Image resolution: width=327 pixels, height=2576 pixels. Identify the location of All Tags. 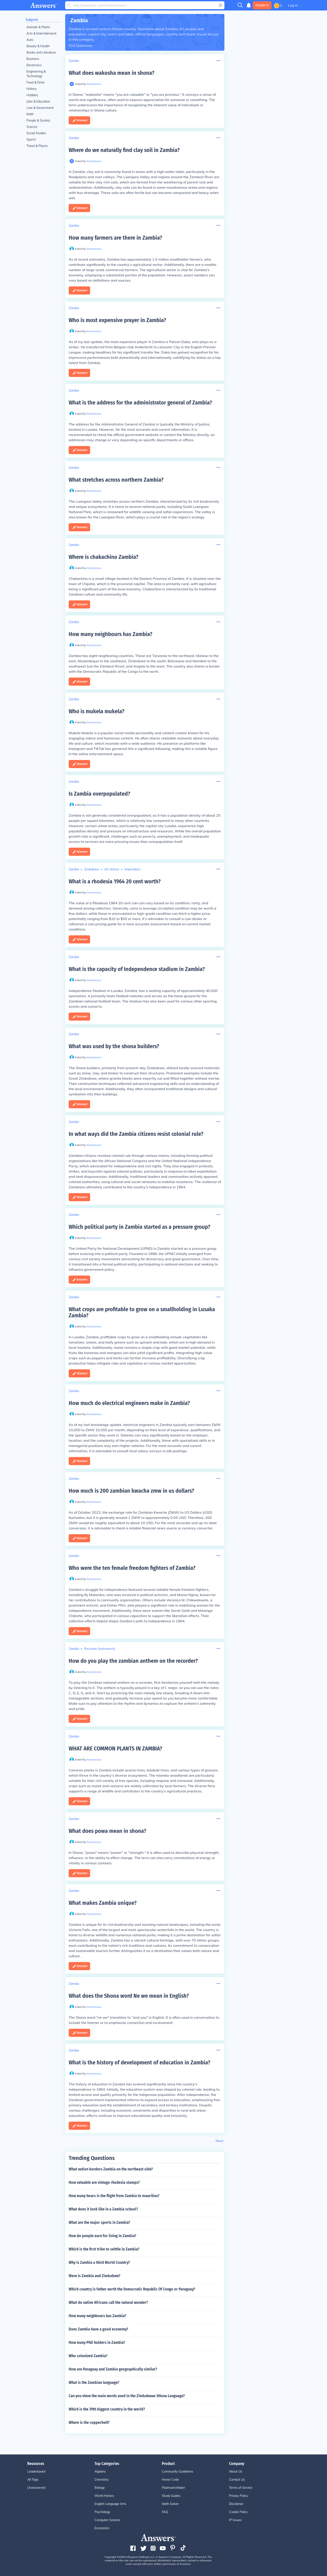
(32, 2480).